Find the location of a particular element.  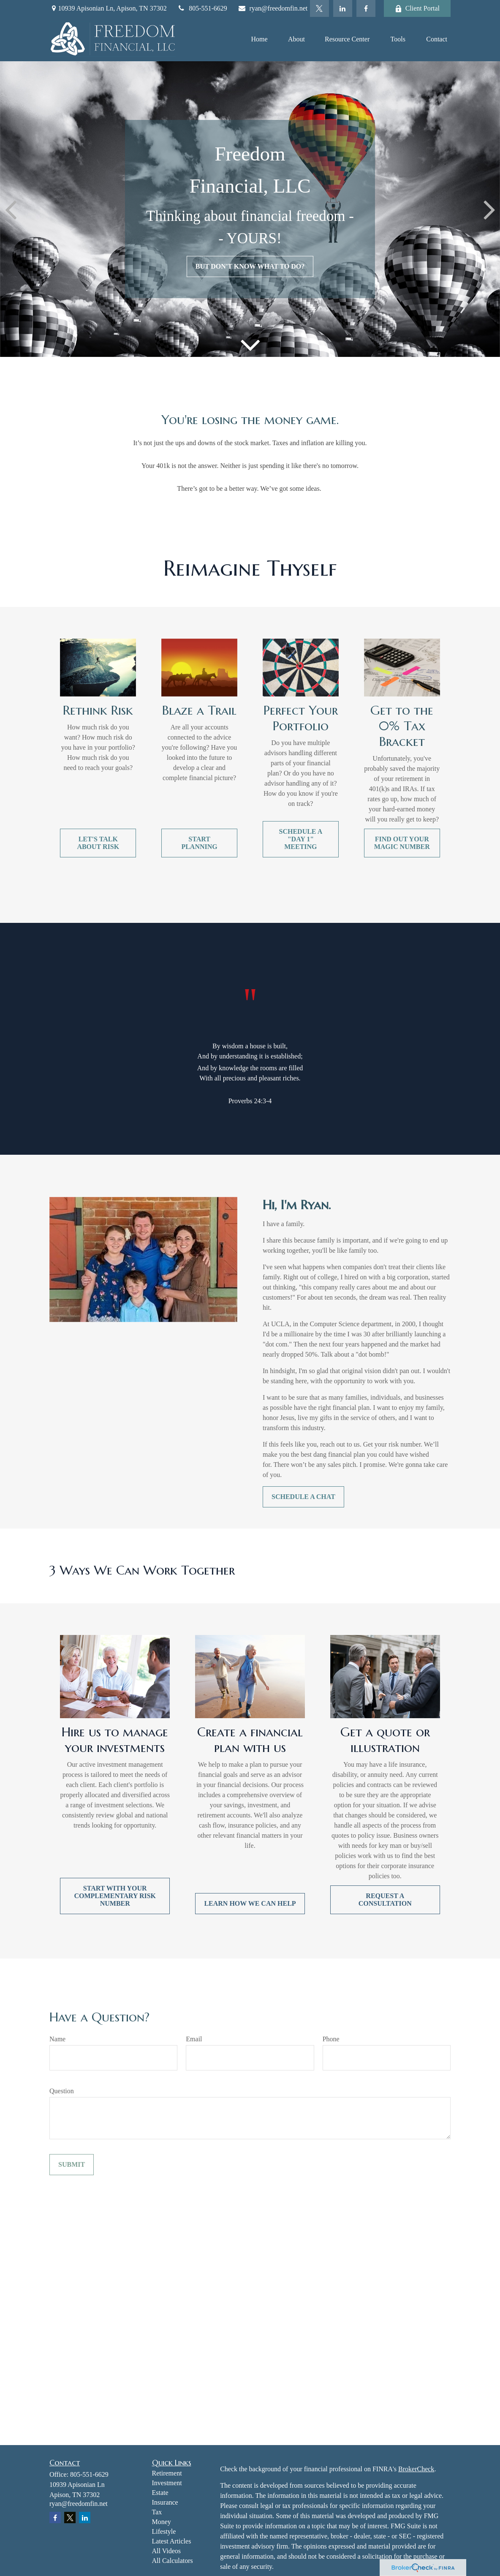

805-551-6629 is located at coordinates (202, 8).